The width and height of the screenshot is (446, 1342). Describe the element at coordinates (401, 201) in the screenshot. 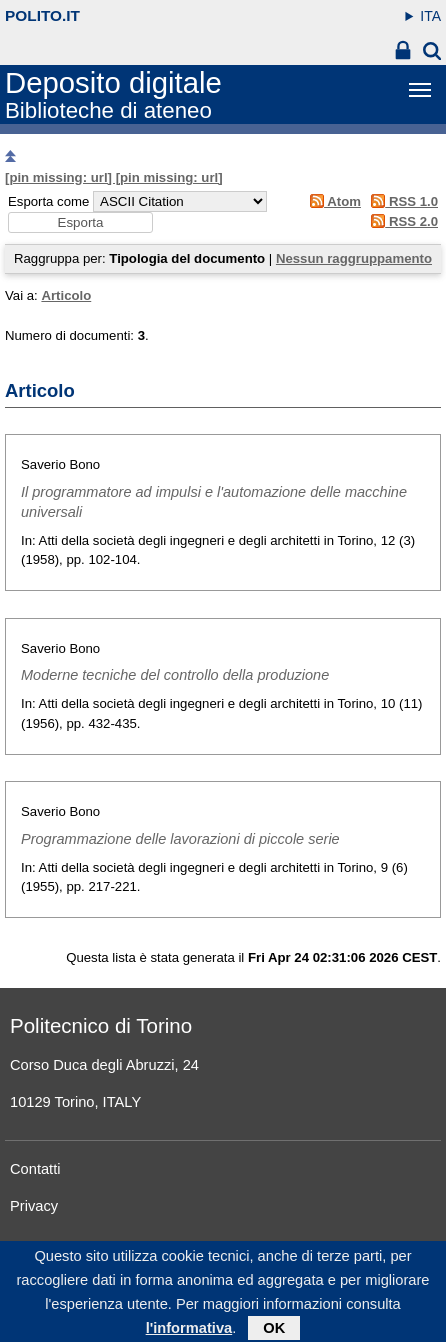

I see `RSS 1.0` at that location.